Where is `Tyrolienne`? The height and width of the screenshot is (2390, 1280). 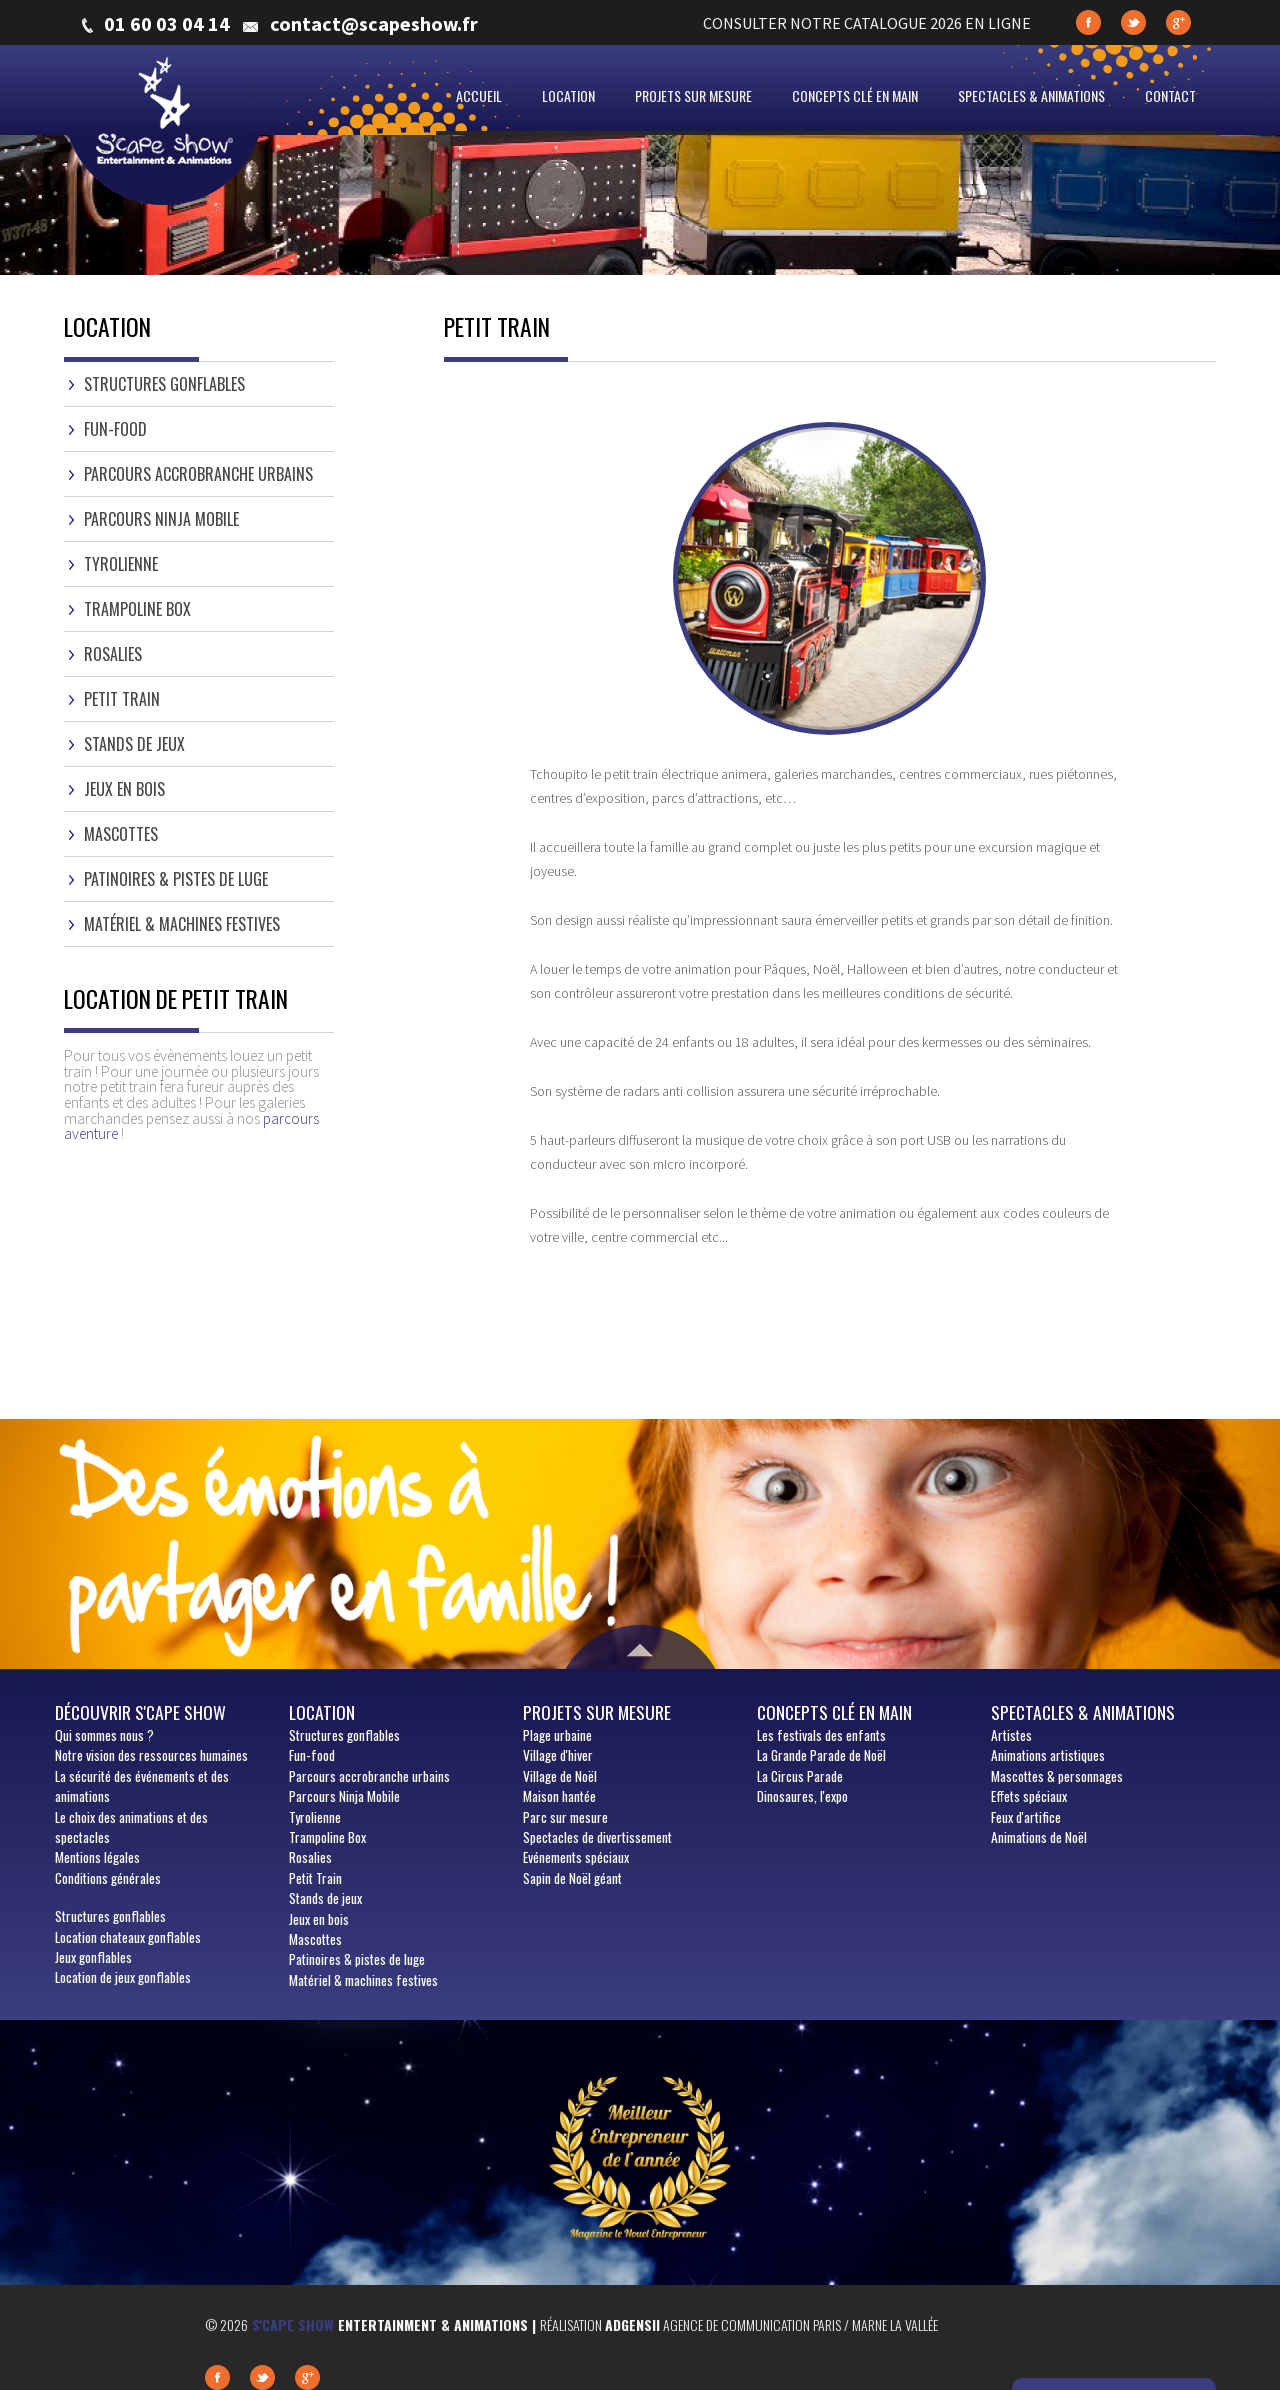
Tyrolienne is located at coordinates (121, 564).